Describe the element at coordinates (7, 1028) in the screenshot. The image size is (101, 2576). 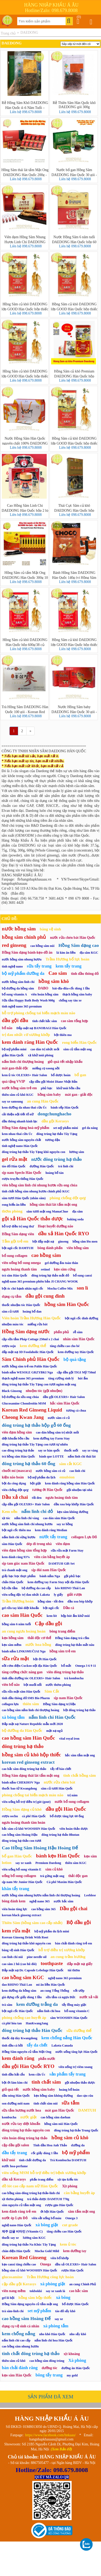
I see `bổ não` at that location.